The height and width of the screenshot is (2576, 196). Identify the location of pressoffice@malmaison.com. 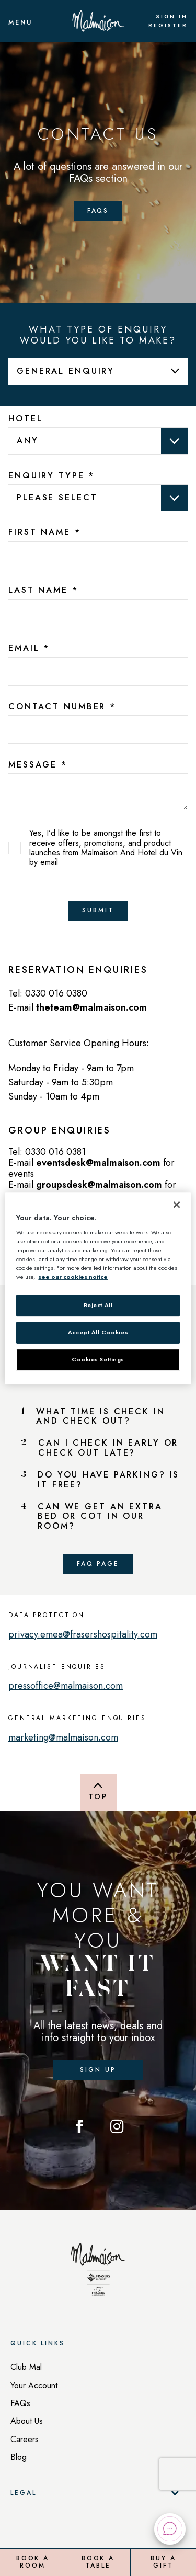
(65, 1685).